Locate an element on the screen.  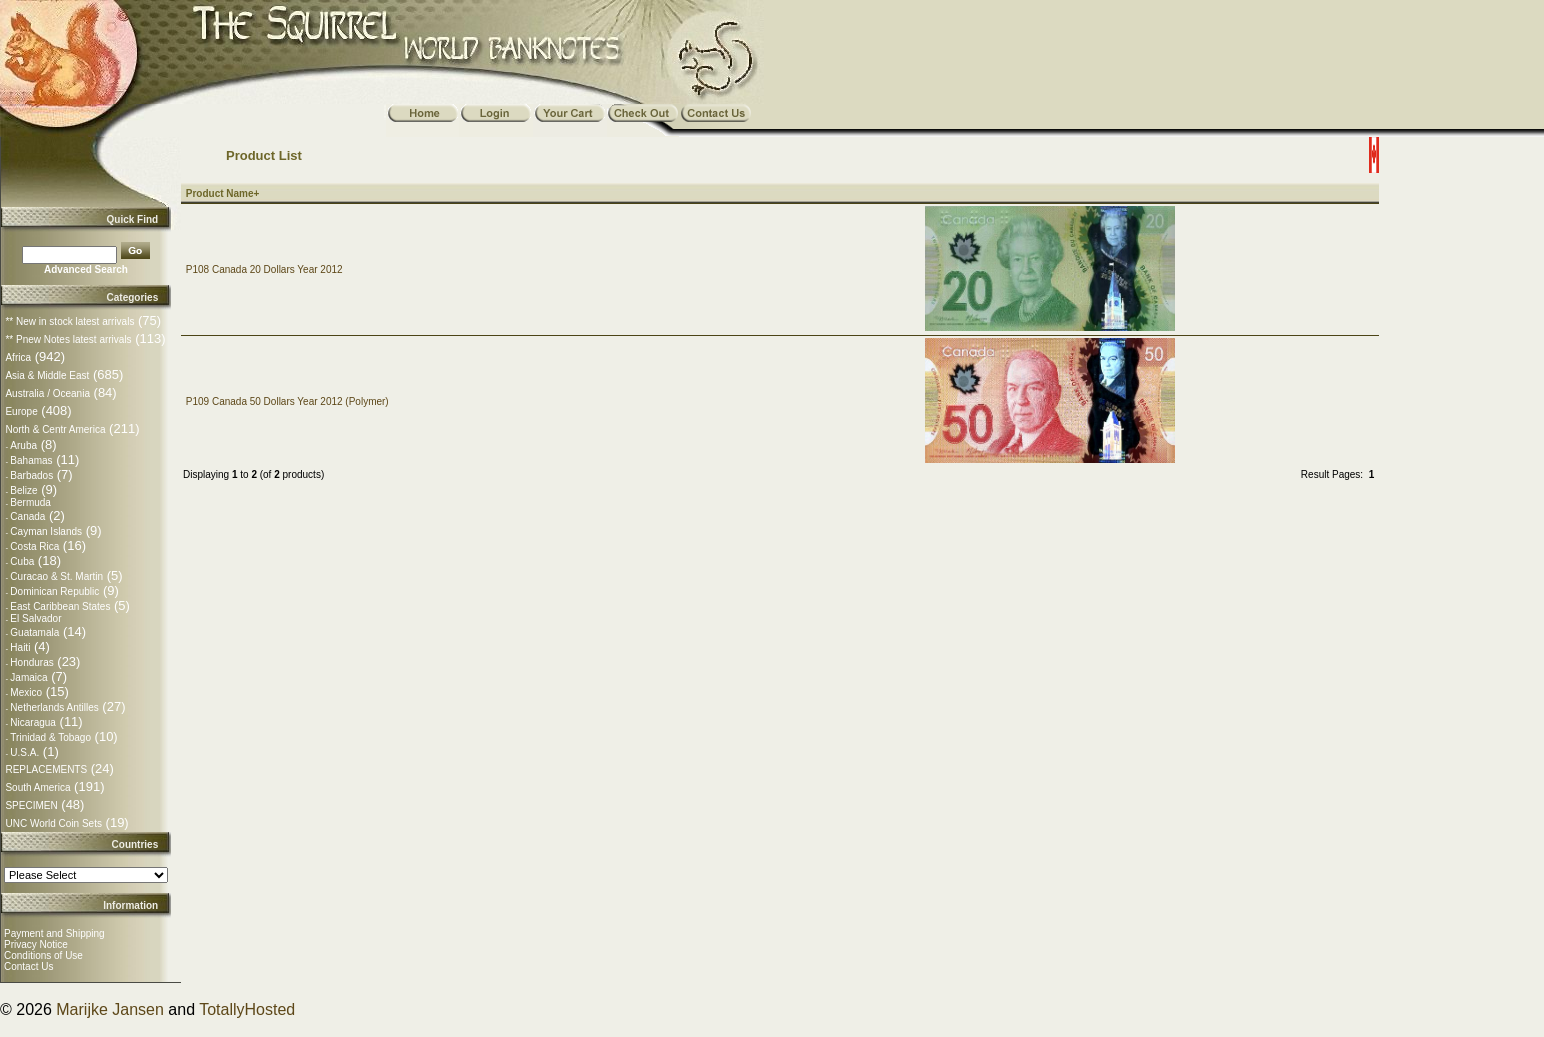
Aruba is located at coordinates (23, 445).